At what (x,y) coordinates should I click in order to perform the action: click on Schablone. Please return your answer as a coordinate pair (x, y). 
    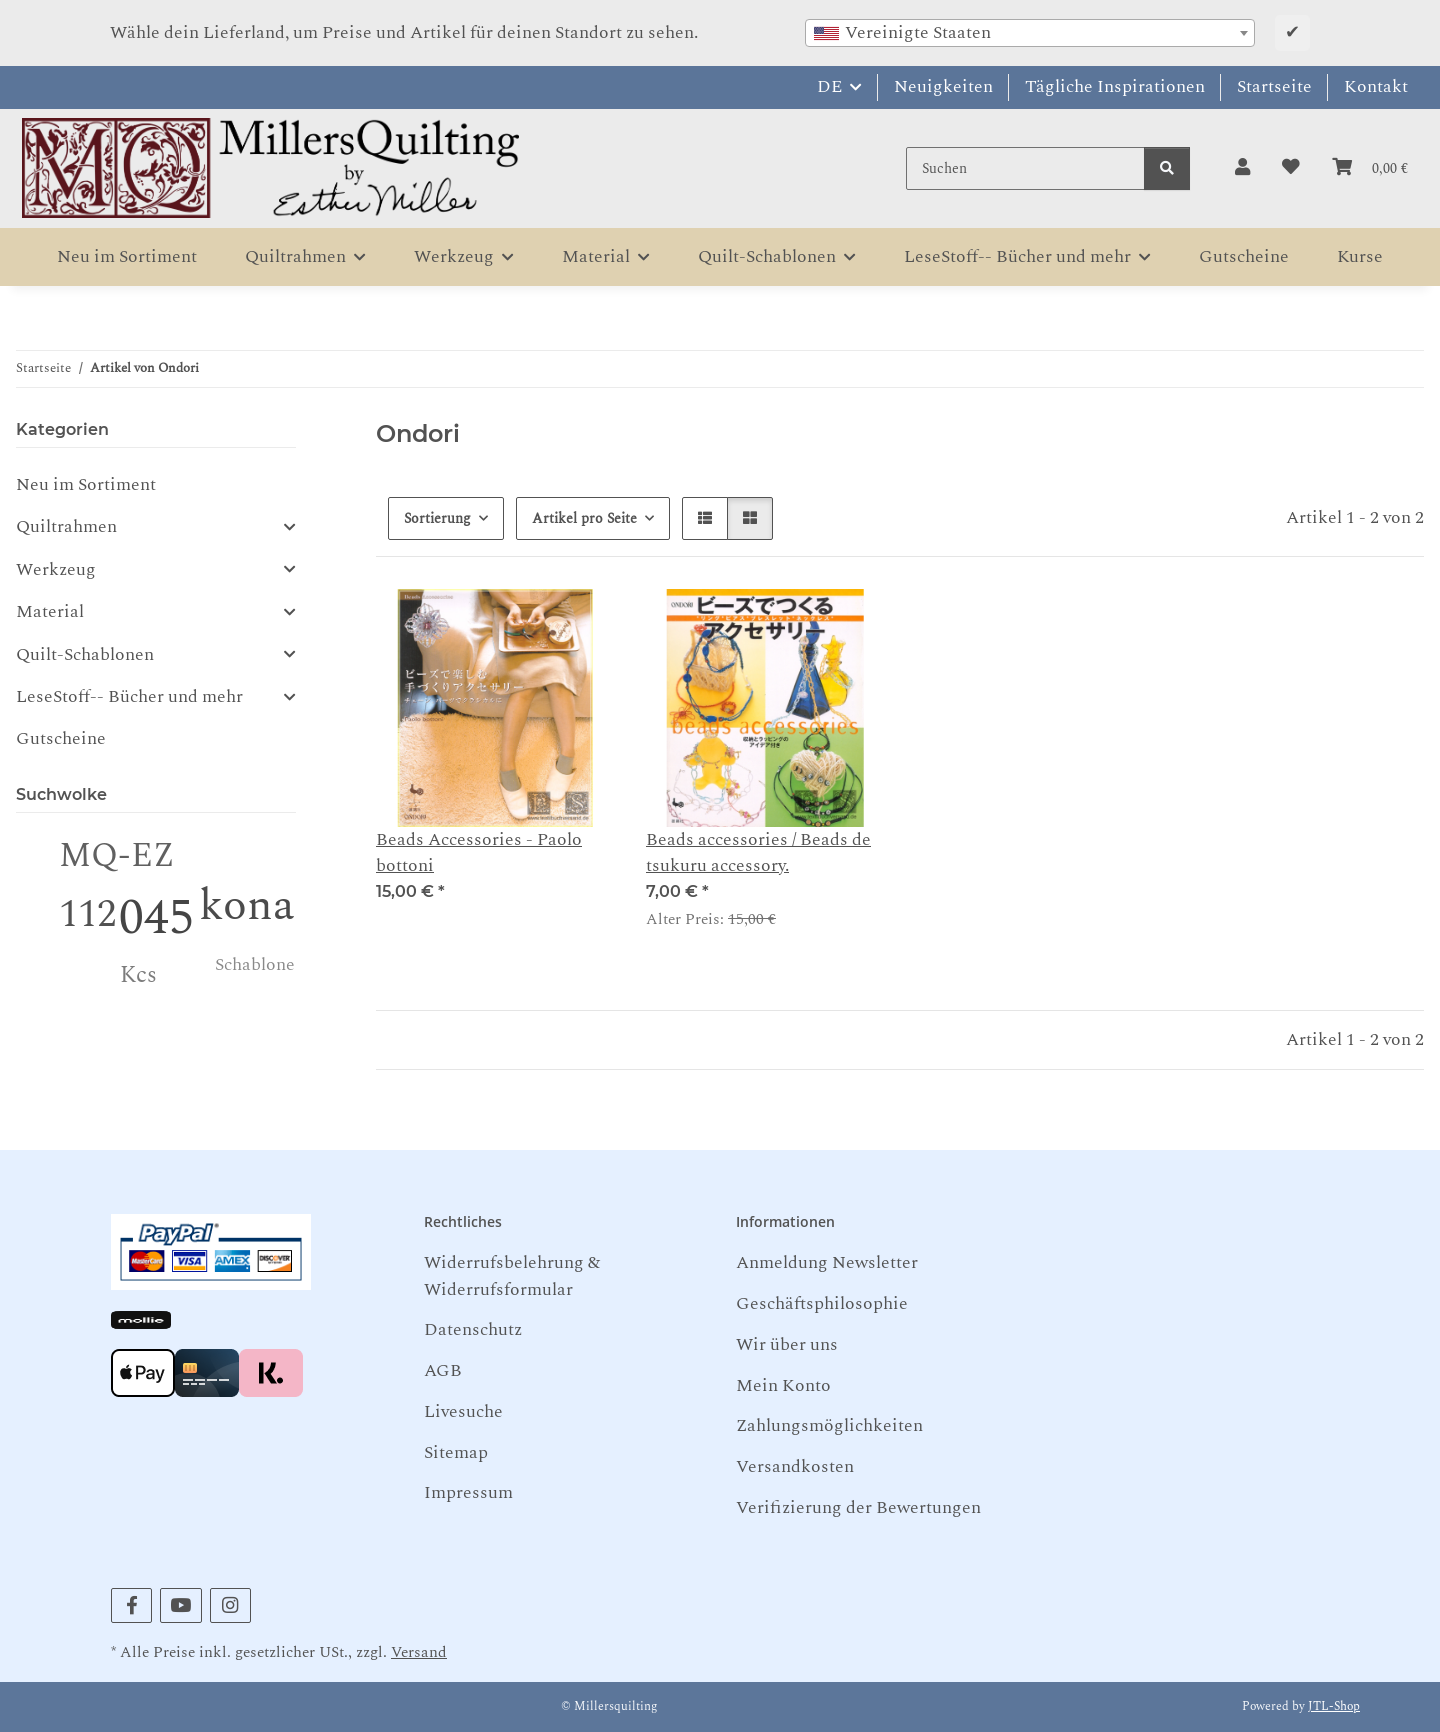
    Looking at the image, I should click on (255, 964).